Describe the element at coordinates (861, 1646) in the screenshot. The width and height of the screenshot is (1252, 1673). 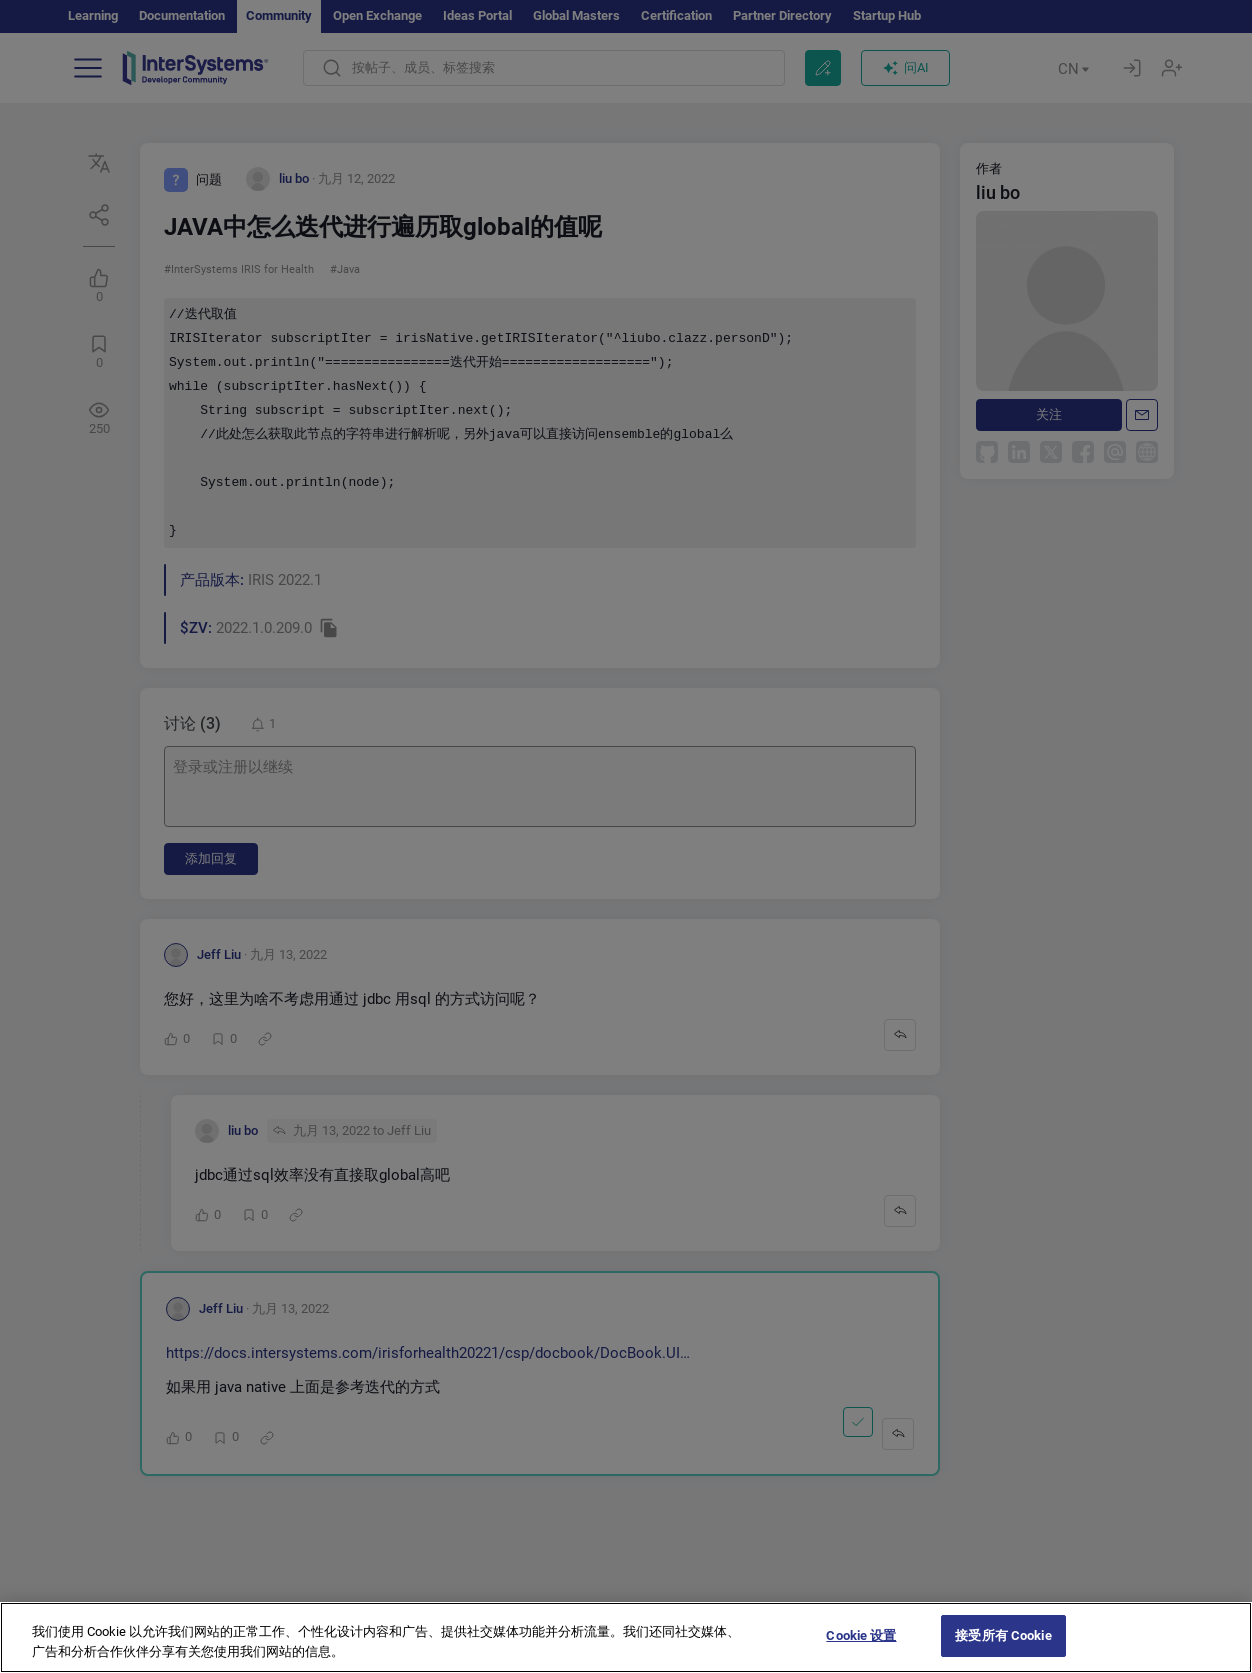
I see `Cookie 设置` at that location.